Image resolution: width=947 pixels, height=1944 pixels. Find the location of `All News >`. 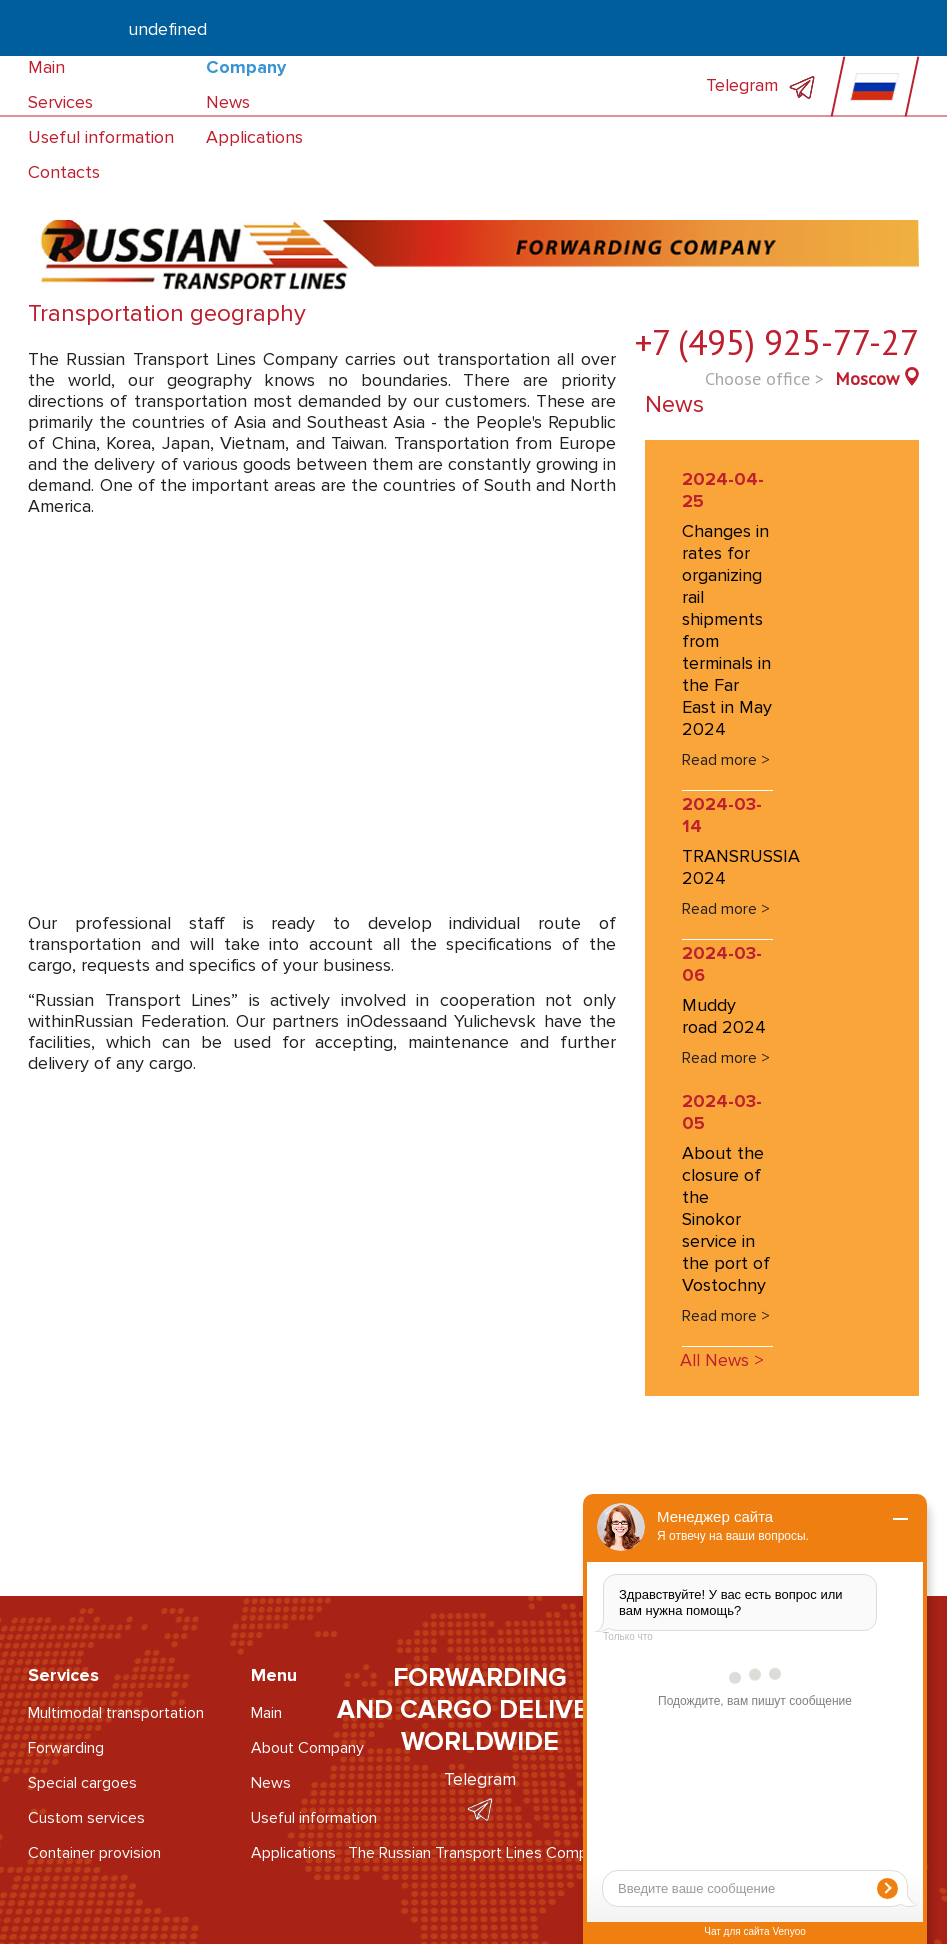

All News > is located at coordinates (722, 1360).